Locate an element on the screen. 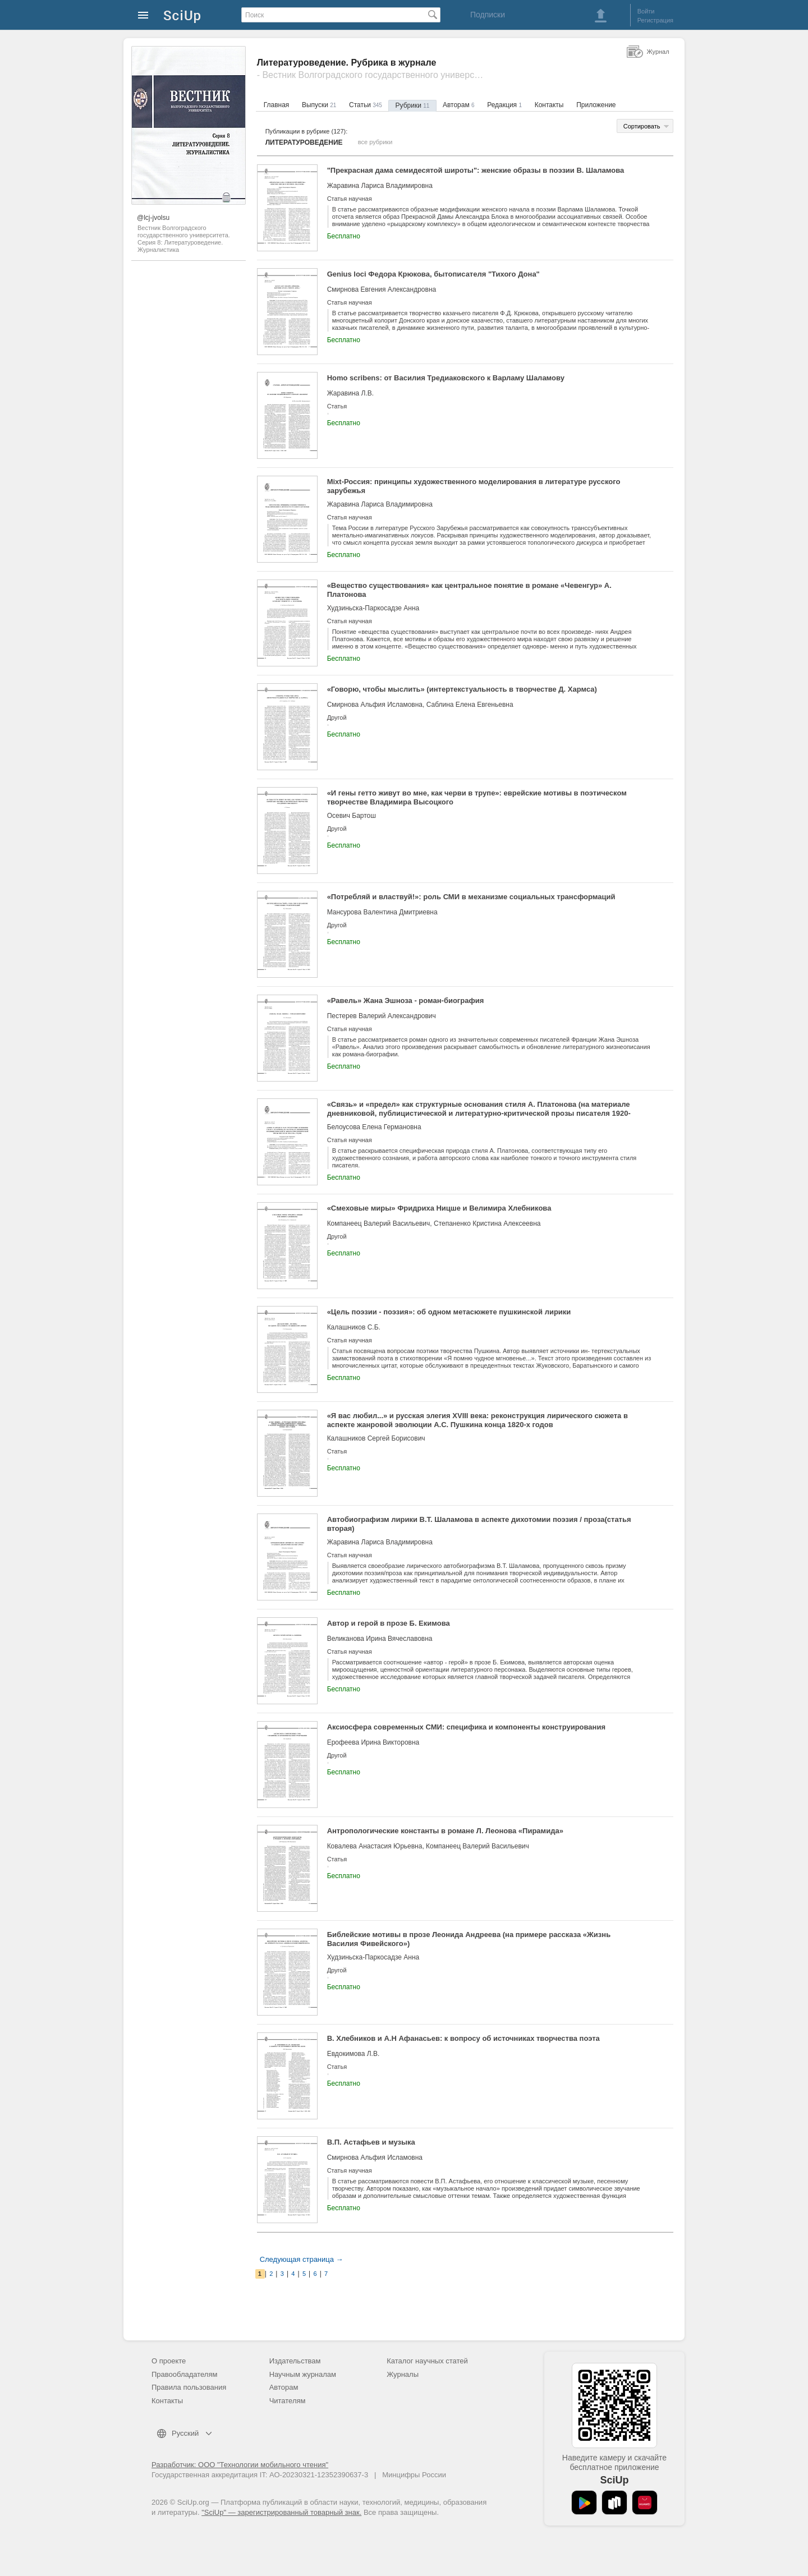  Автобиографизм лирики В.Т. Шаламова в аспекте дихотомии поэзия / проза(статья вторая) is located at coordinates (479, 1524).